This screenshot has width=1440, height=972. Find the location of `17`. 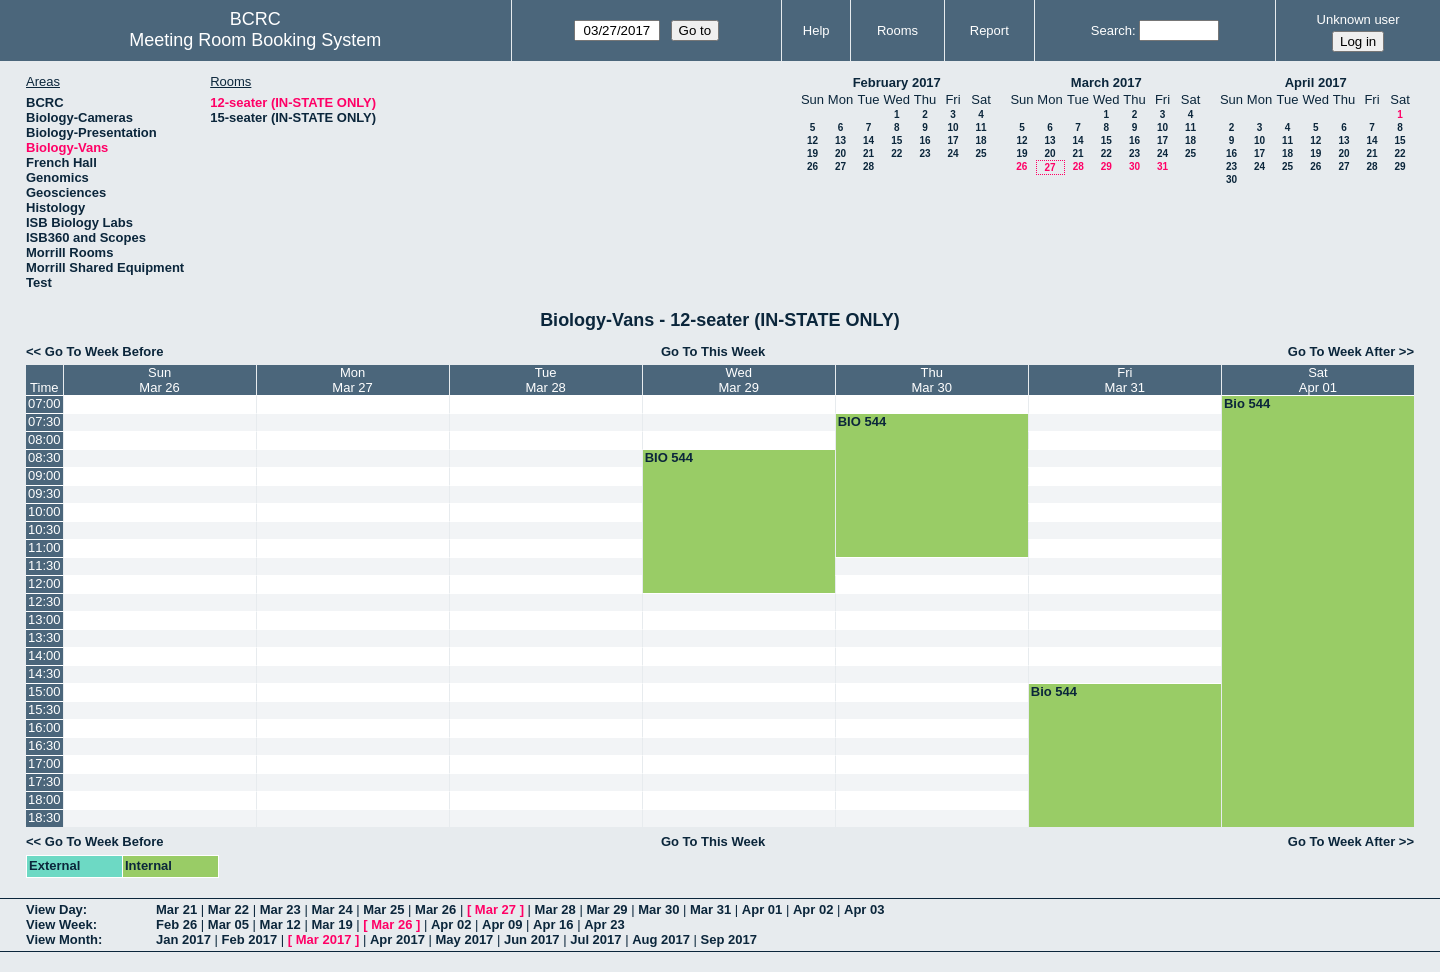

17 is located at coordinates (952, 140).